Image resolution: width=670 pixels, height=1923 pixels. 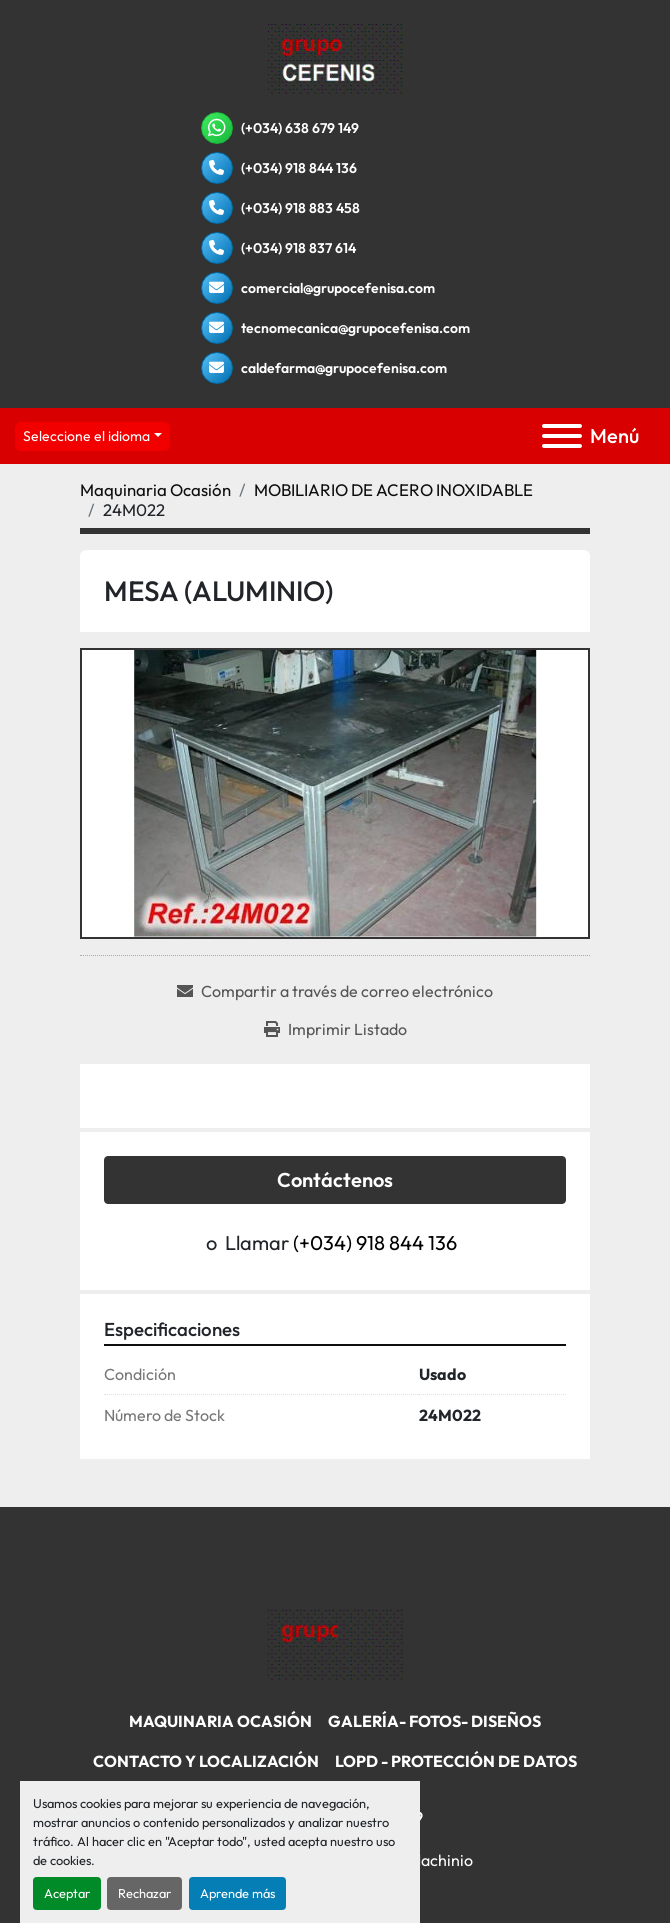 I want to click on [MOBILIARIO DE ACERO INOXIDABLE], so click(x=393, y=489).